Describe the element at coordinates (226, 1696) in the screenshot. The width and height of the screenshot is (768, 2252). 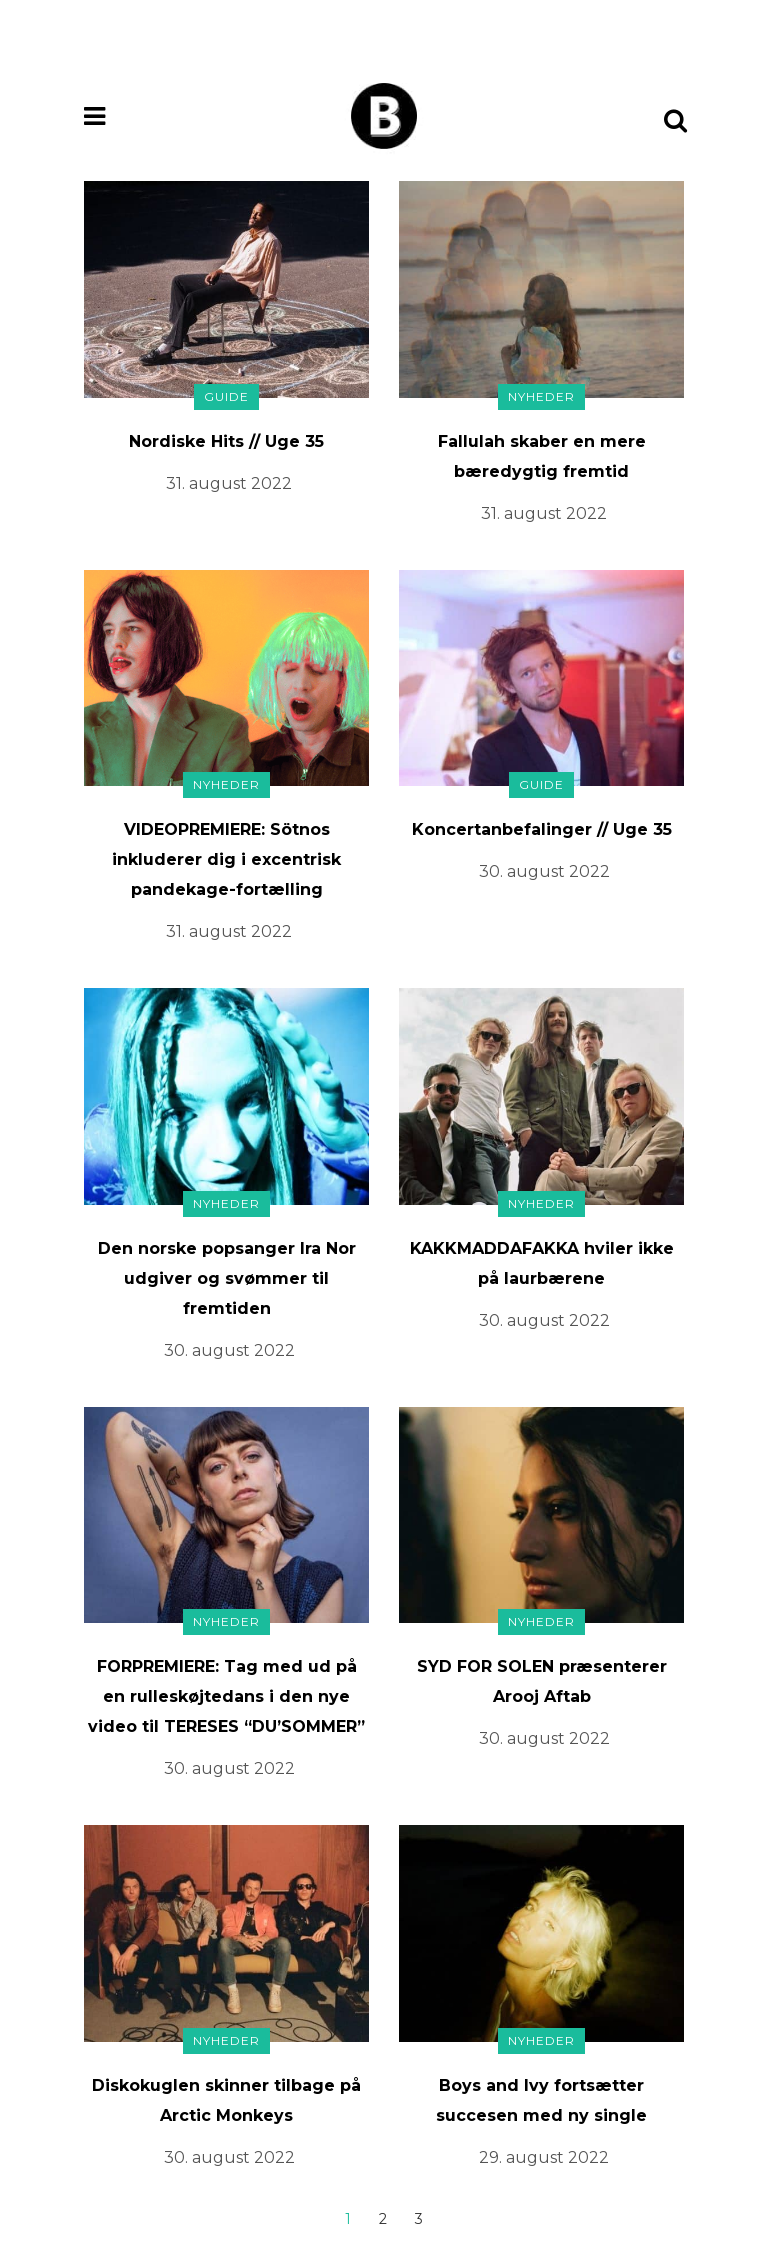
I see `FORPREMIERE: Tag med ud på en rulleskøjtedans i den nye video til TERESES “DU’SOMMER”` at that location.